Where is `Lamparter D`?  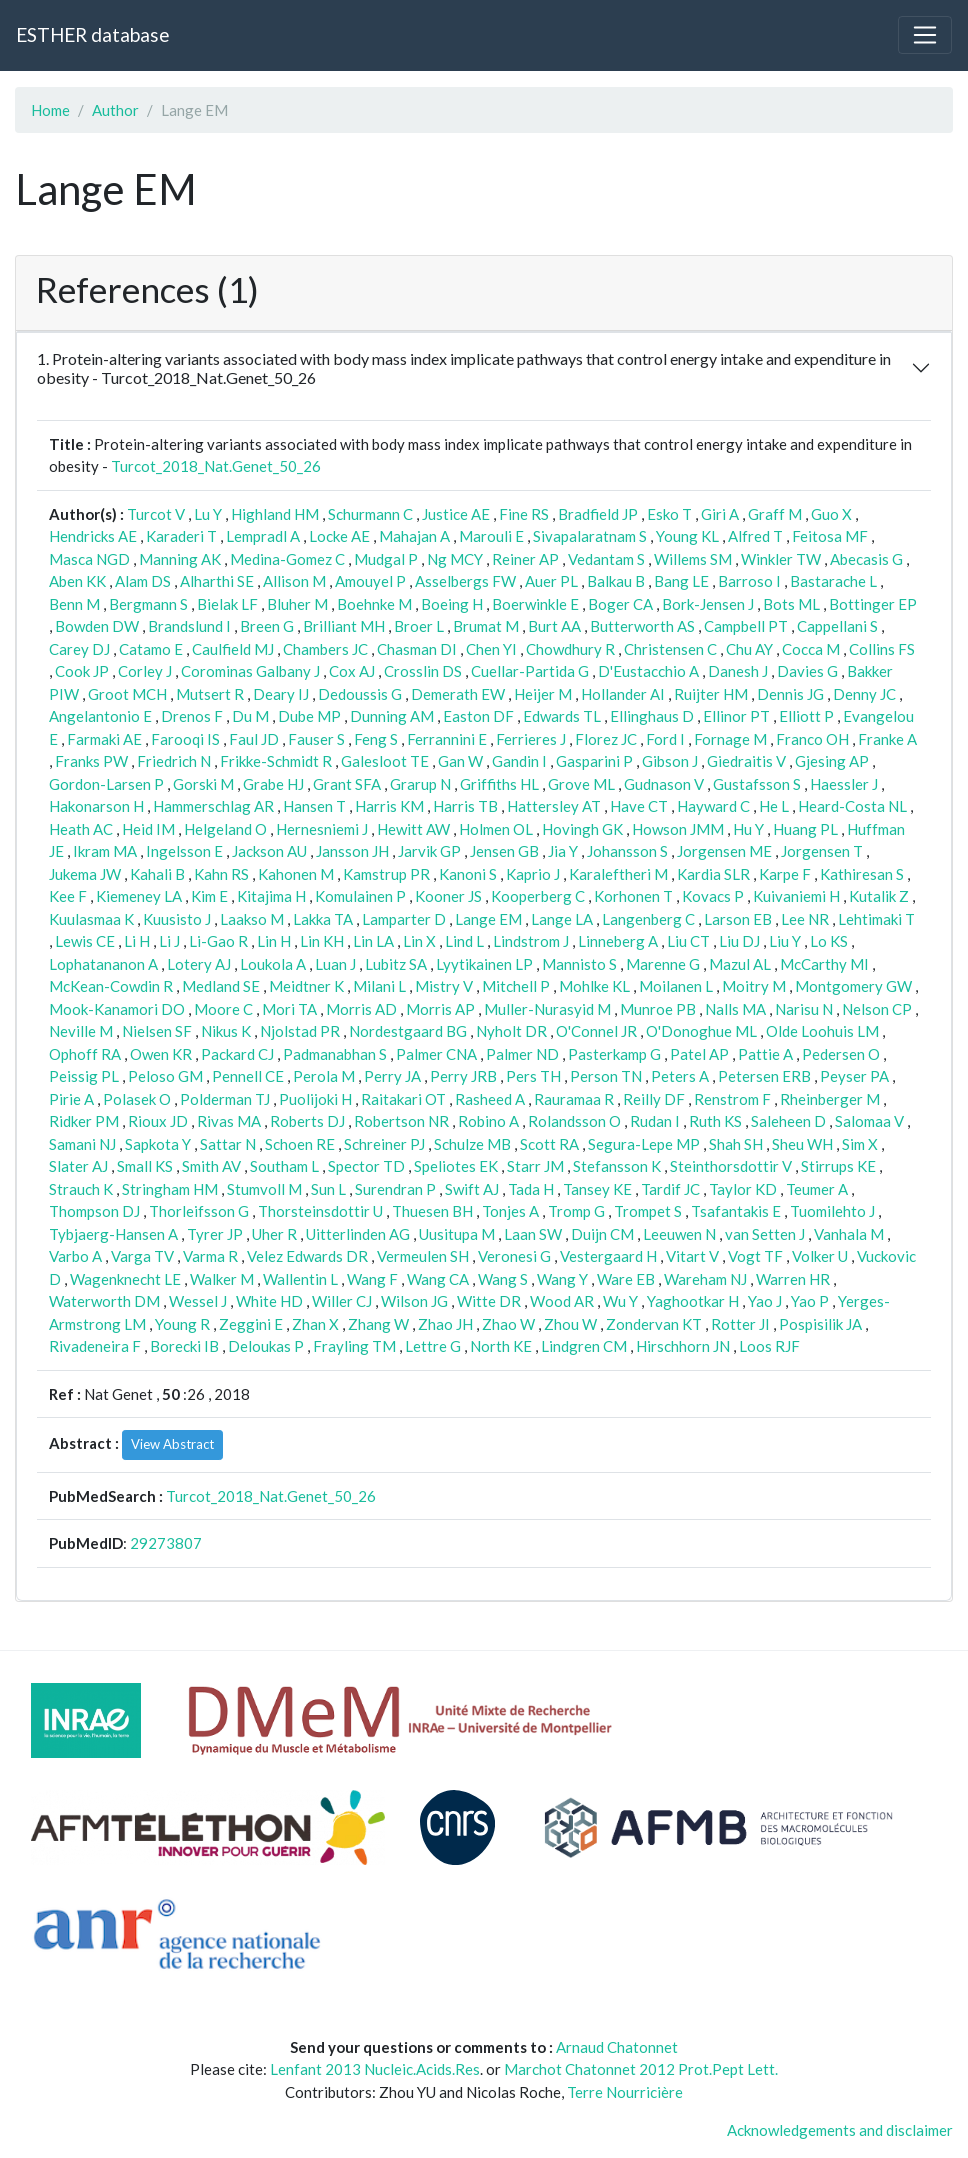 Lamparter D is located at coordinates (404, 919).